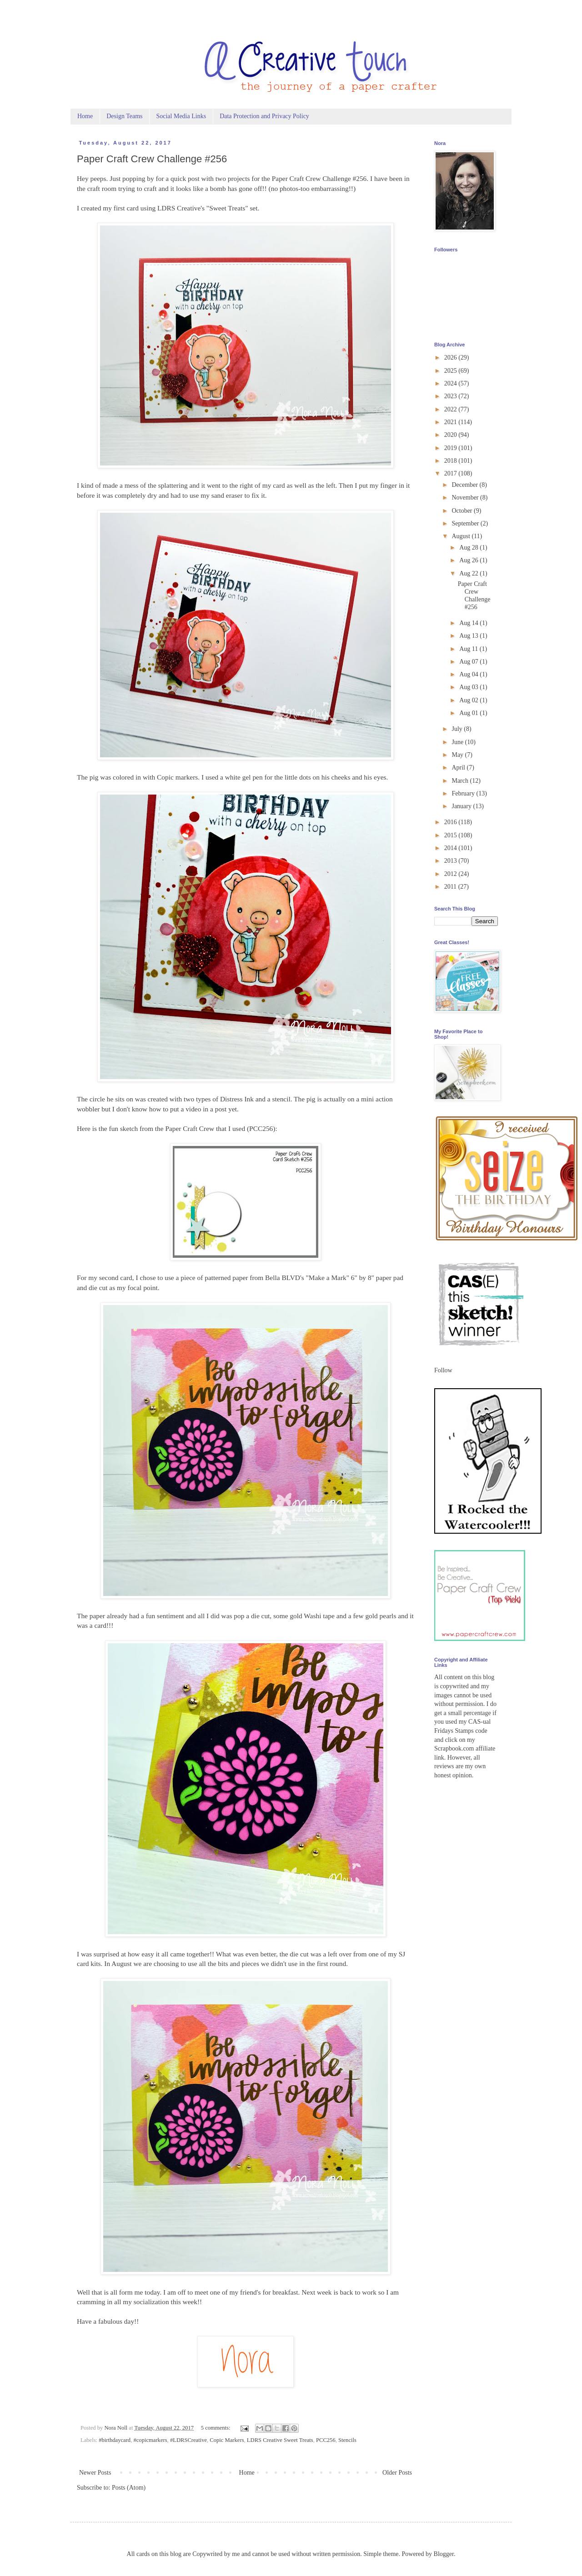  Describe the element at coordinates (327, 1277) in the screenshot. I see `Make a Mark` at that location.